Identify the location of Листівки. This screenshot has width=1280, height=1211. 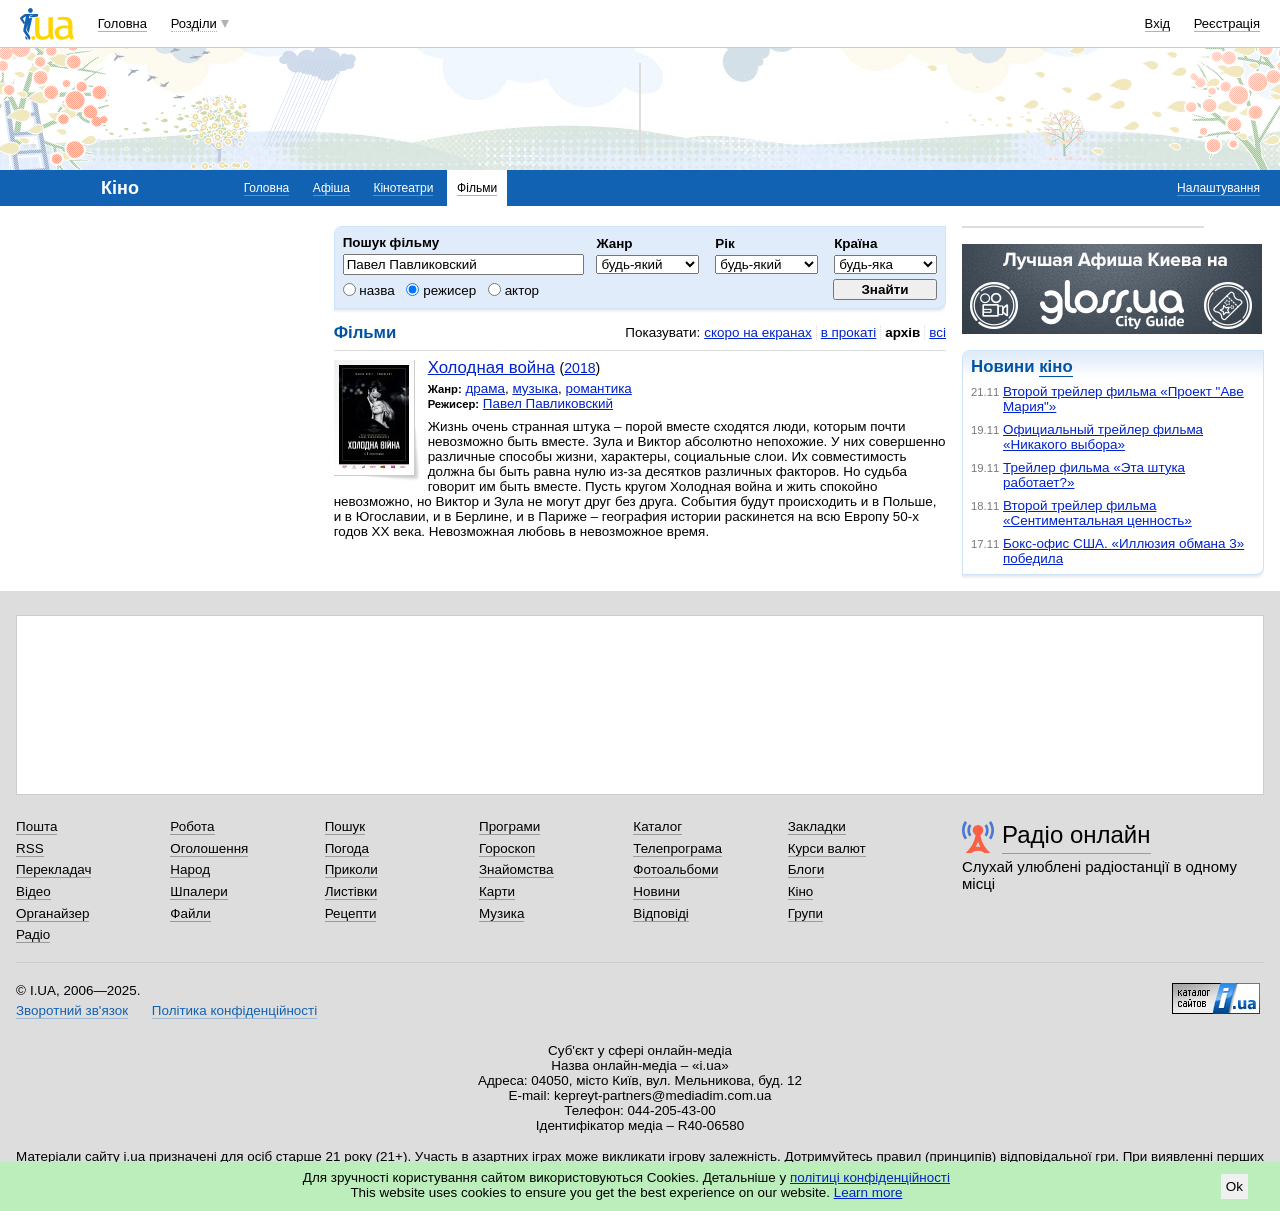
(351, 891).